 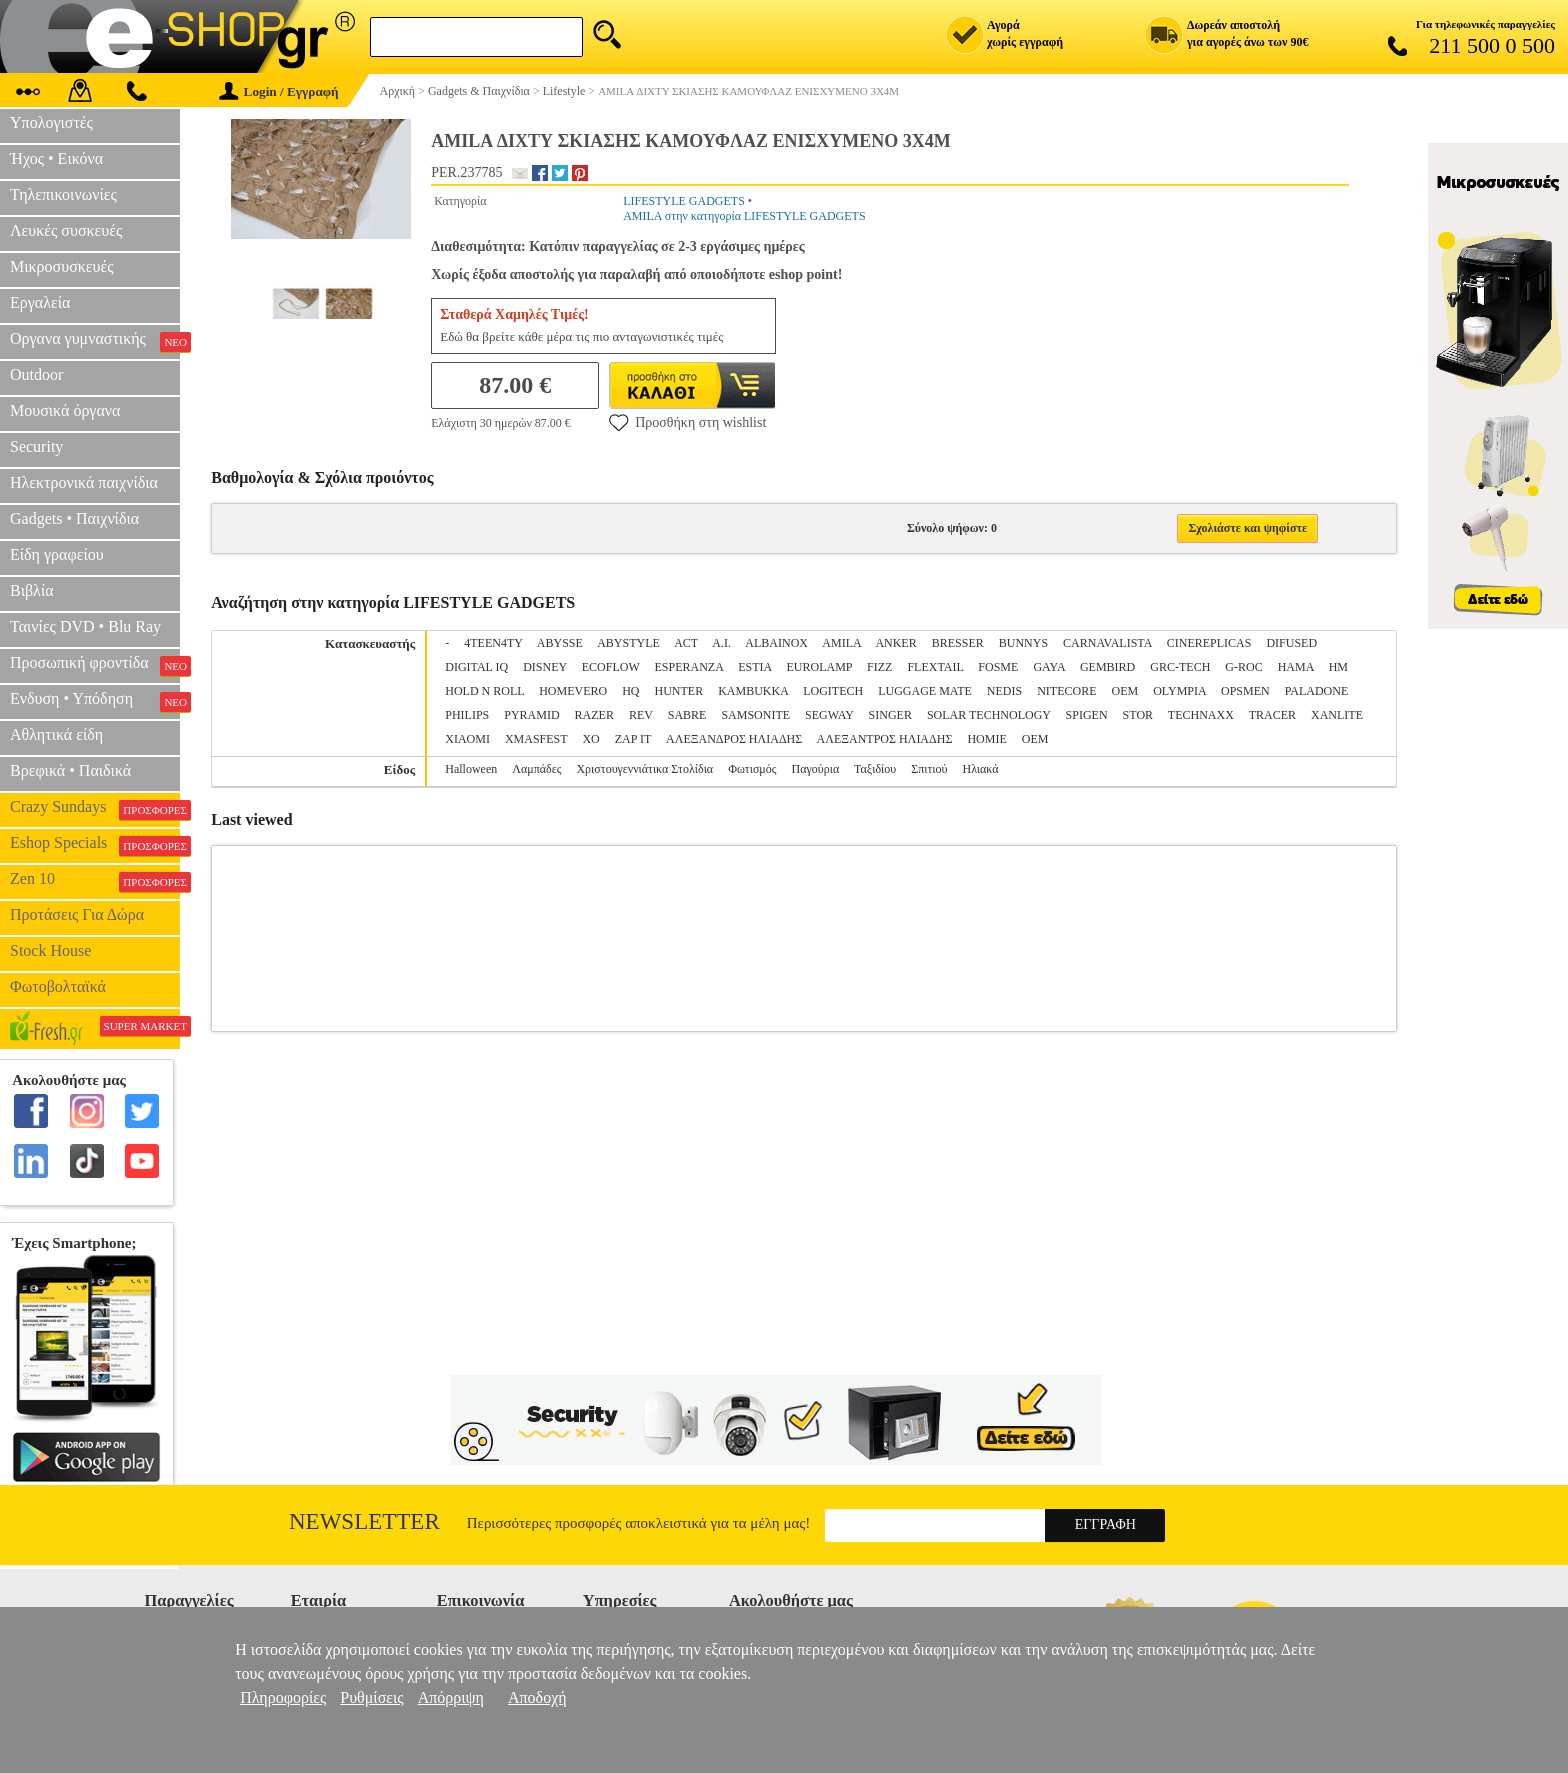 What do you see at coordinates (1125, 691) in the screenshot?
I see `OEM` at bounding box center [1125, 691].